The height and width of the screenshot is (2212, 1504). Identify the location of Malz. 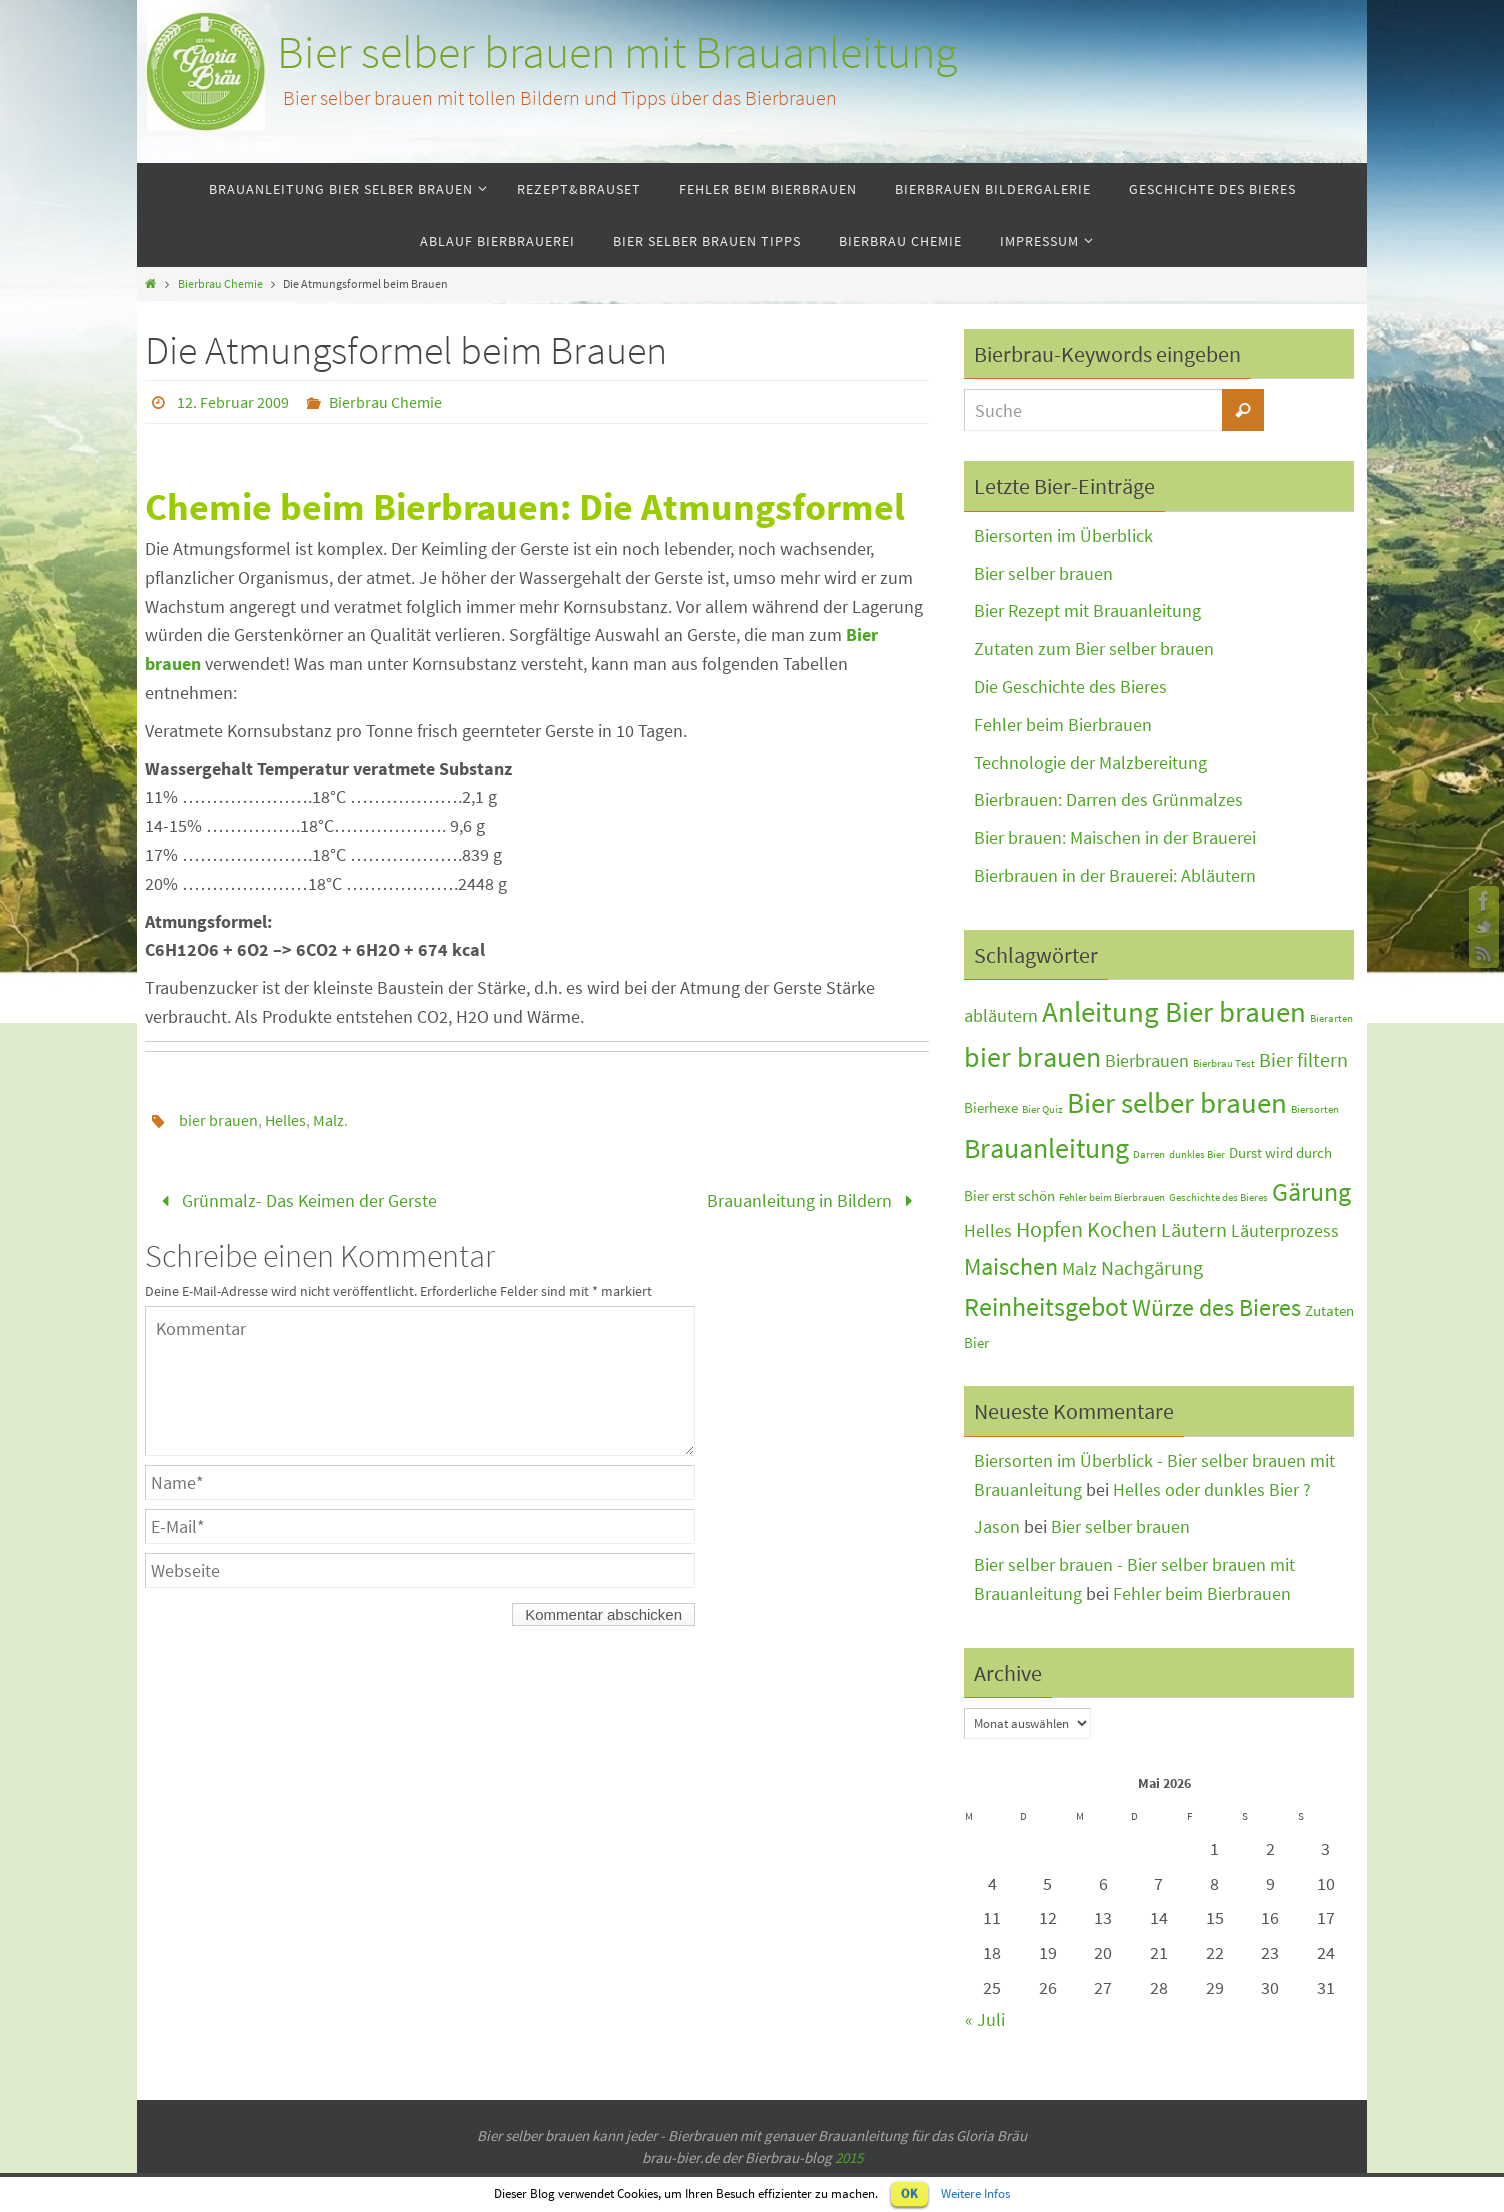
(328, 1120).